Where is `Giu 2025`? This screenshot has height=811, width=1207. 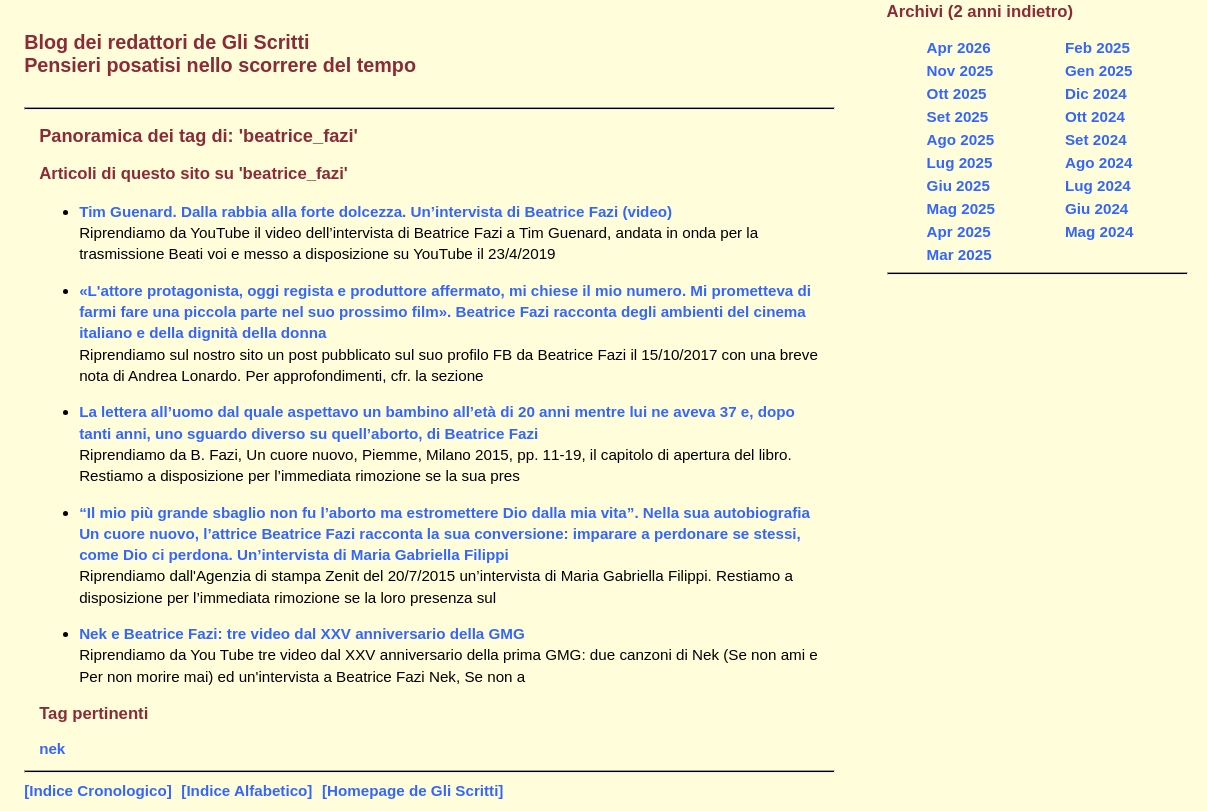
Giu 2025 is located at coordinates (958, 185).